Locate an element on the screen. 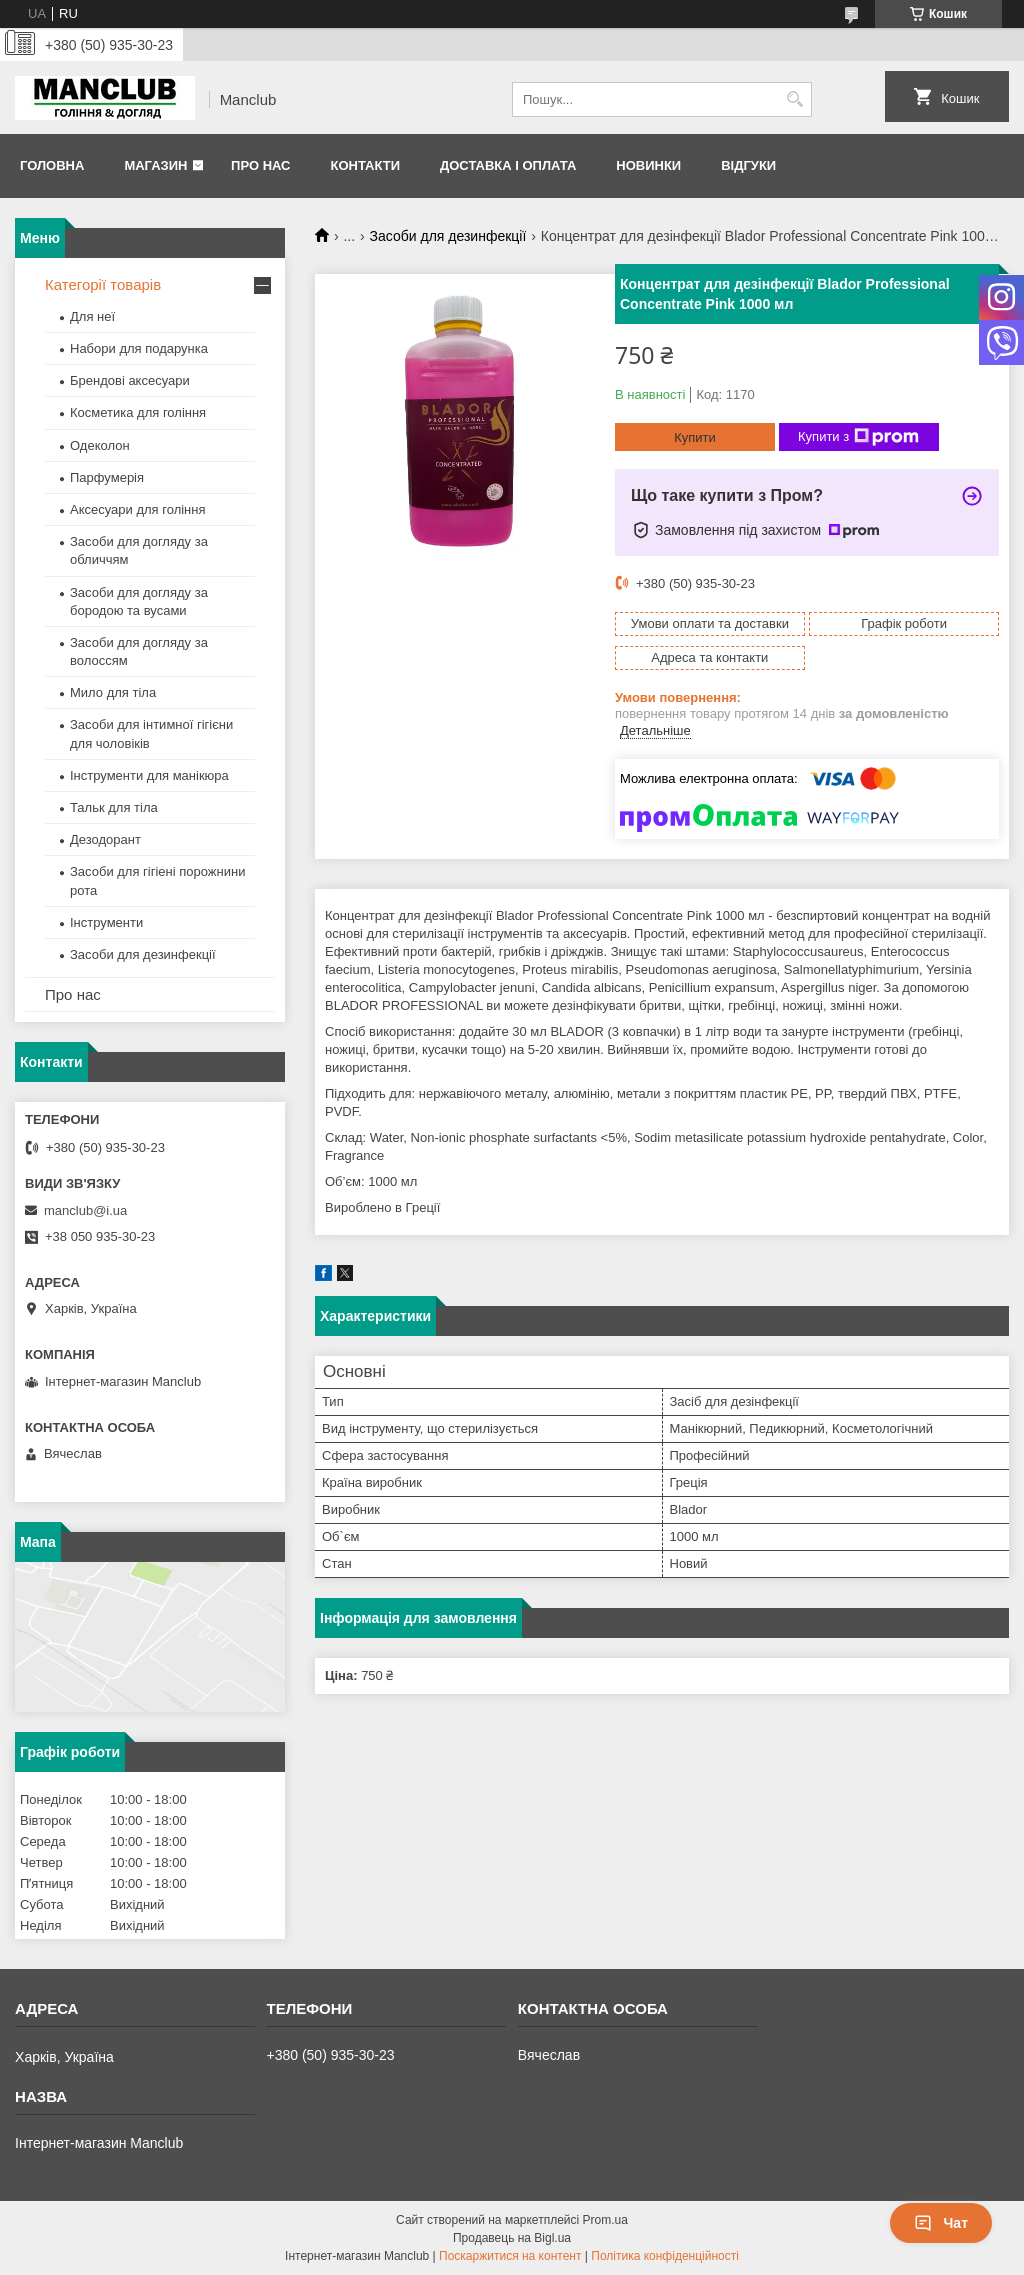 This screenshot has height=2275, width=1024. Категорії товарів is located at coordinates (103, 284).